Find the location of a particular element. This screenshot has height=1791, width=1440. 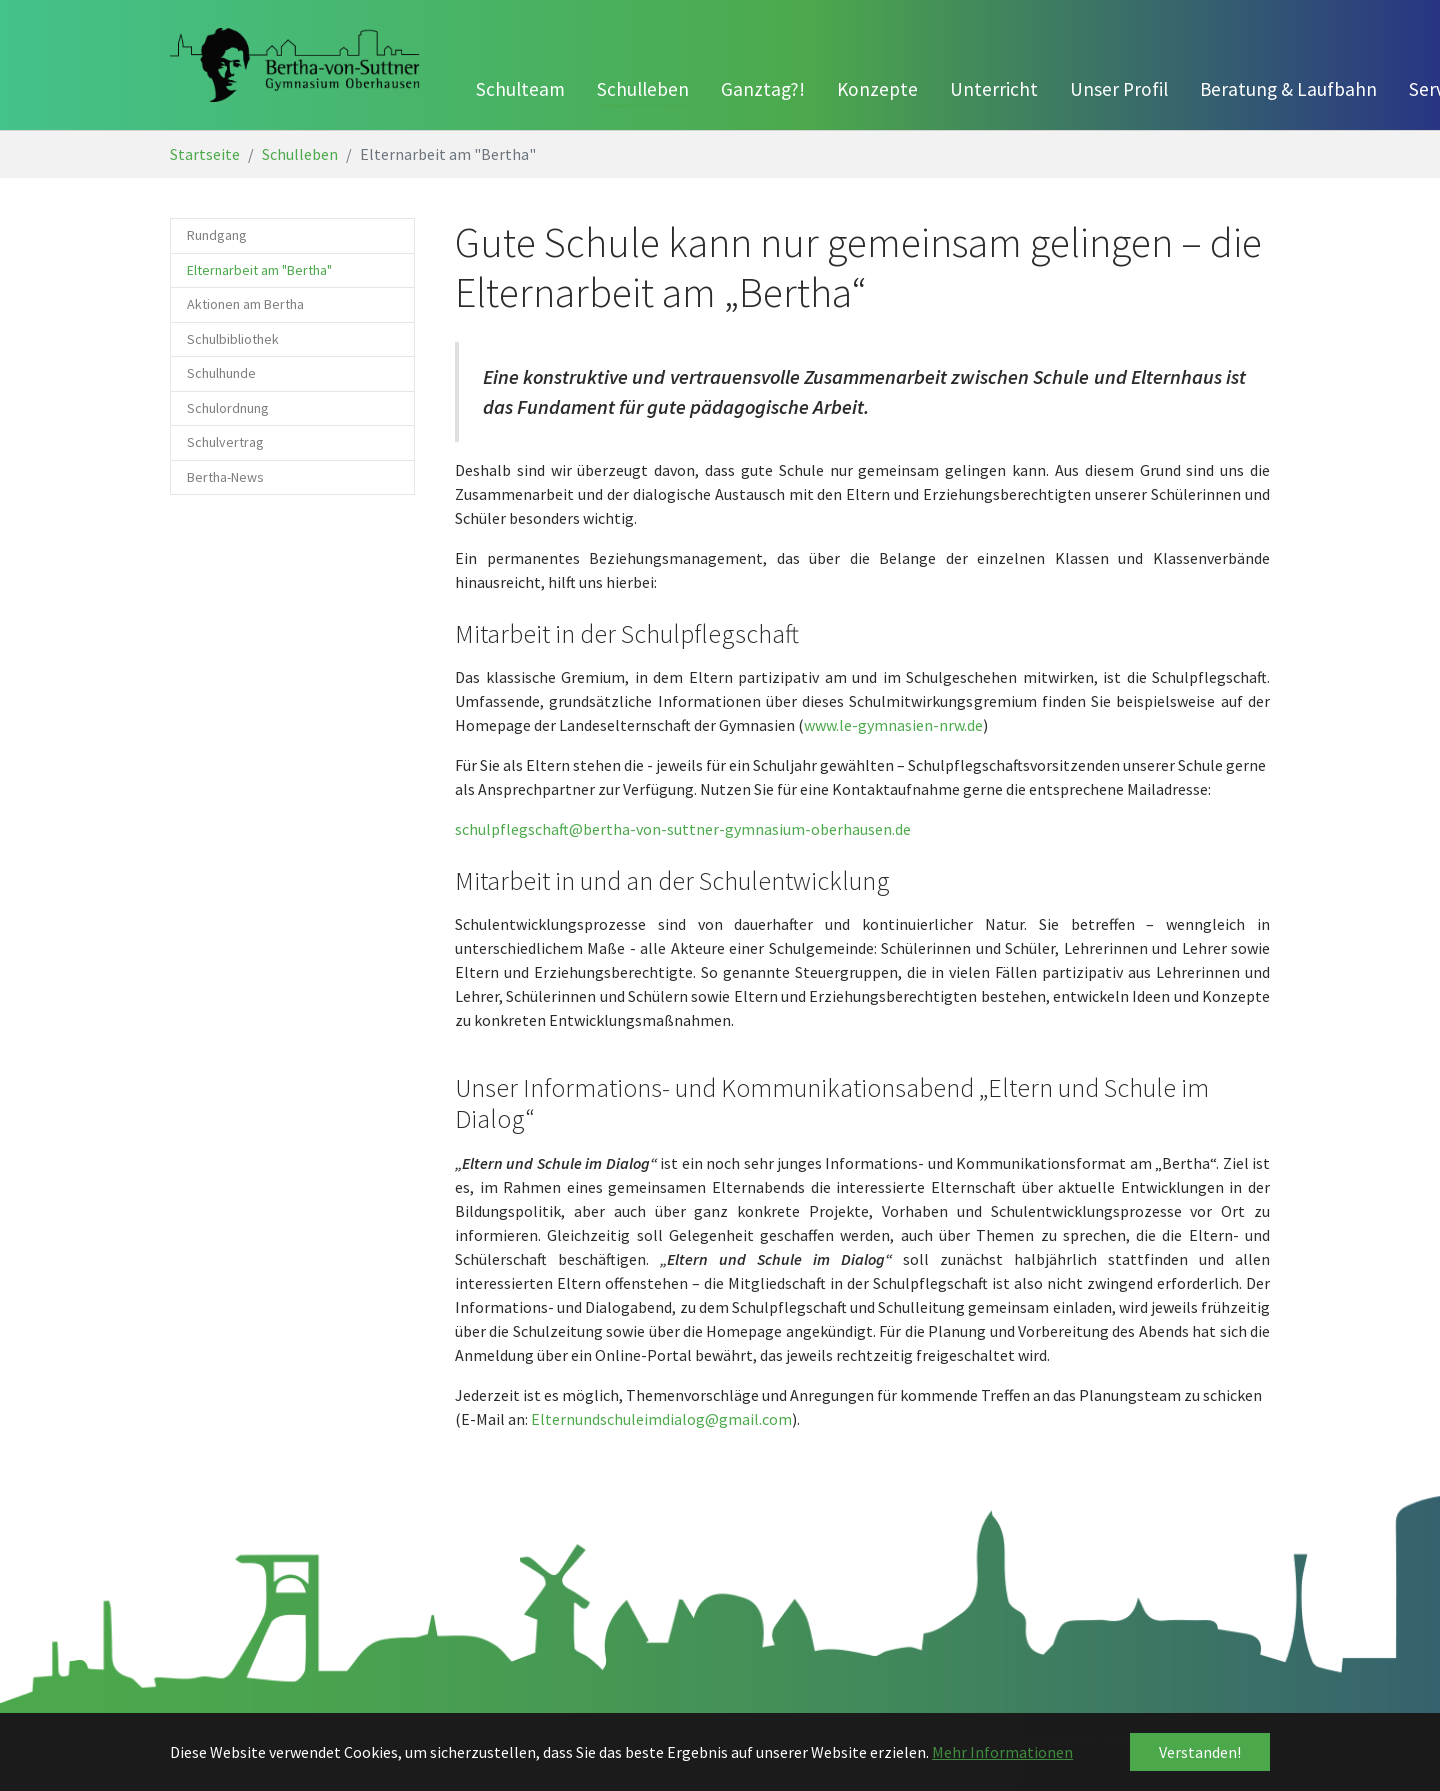

Verstanden! [button] is located at coordinates (1200, 1752).